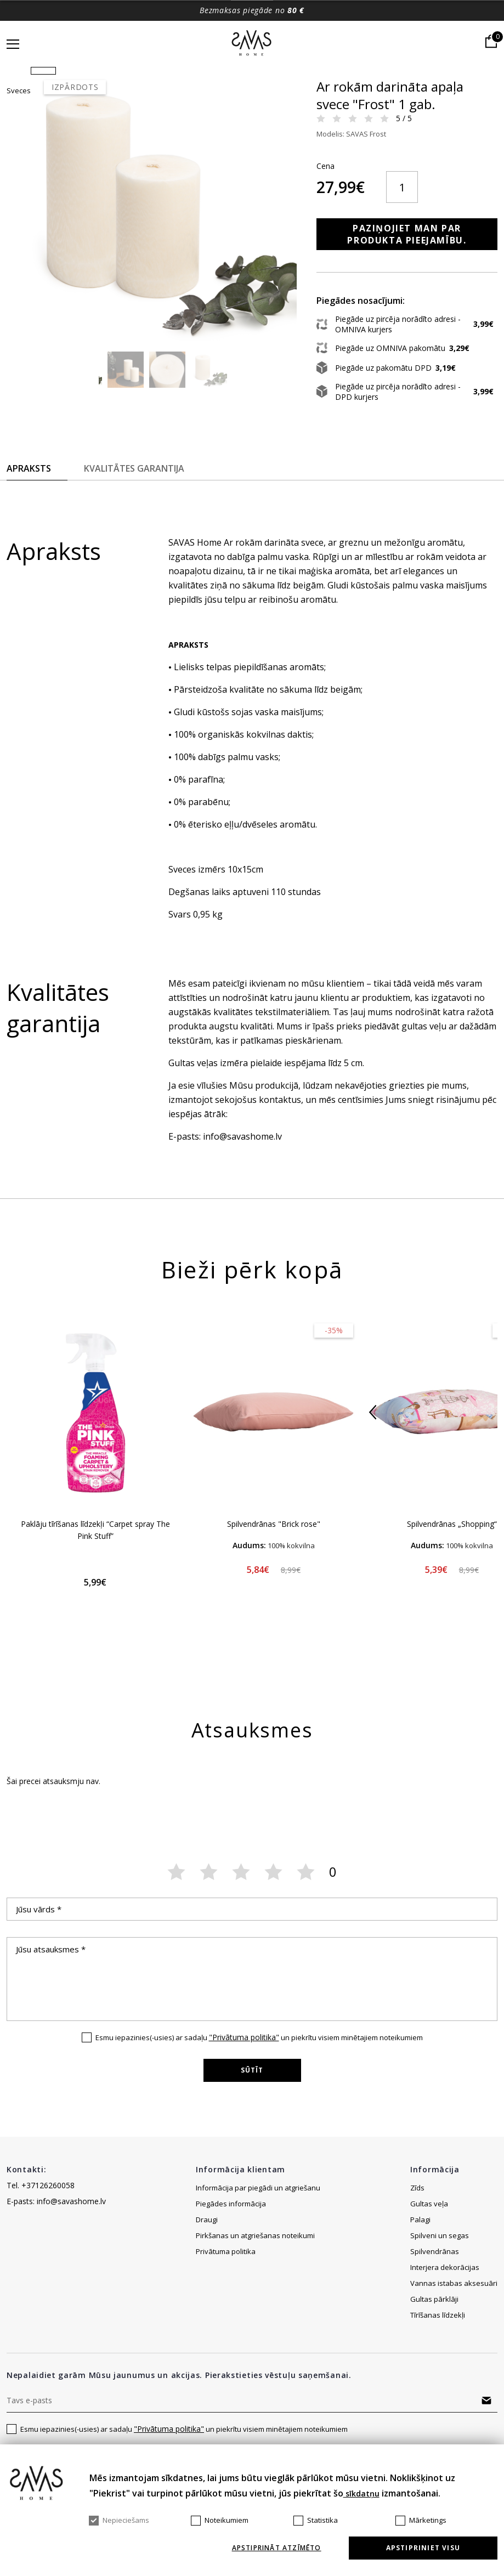 The image size is (504, 2576). I want to click on sīkdatņu, so click(361, 2493).